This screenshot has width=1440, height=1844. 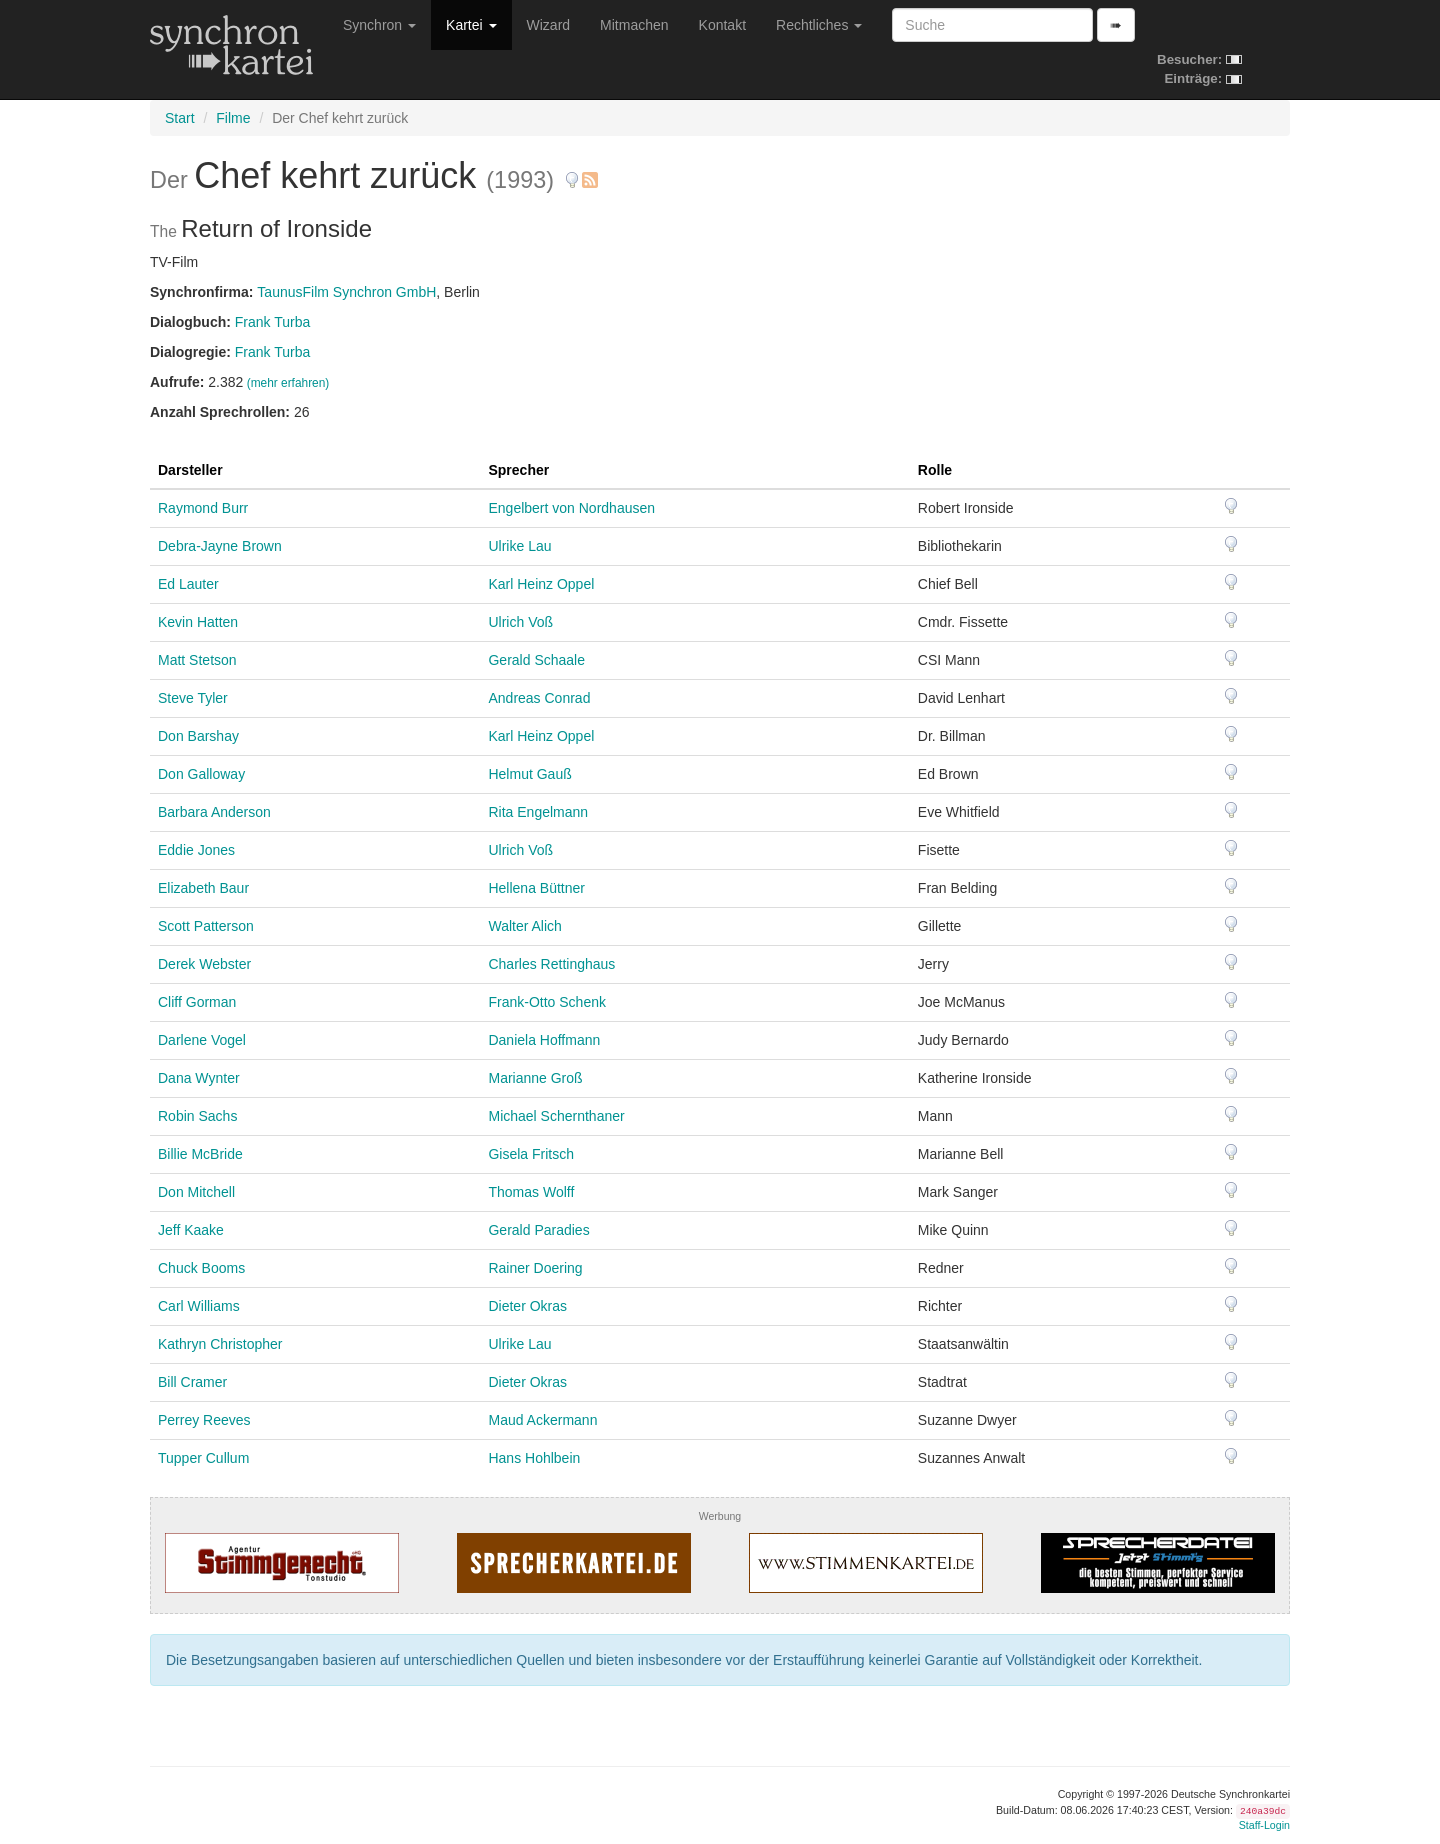 I want to click on Maud Ackermann, so click(x=542, y=1420).